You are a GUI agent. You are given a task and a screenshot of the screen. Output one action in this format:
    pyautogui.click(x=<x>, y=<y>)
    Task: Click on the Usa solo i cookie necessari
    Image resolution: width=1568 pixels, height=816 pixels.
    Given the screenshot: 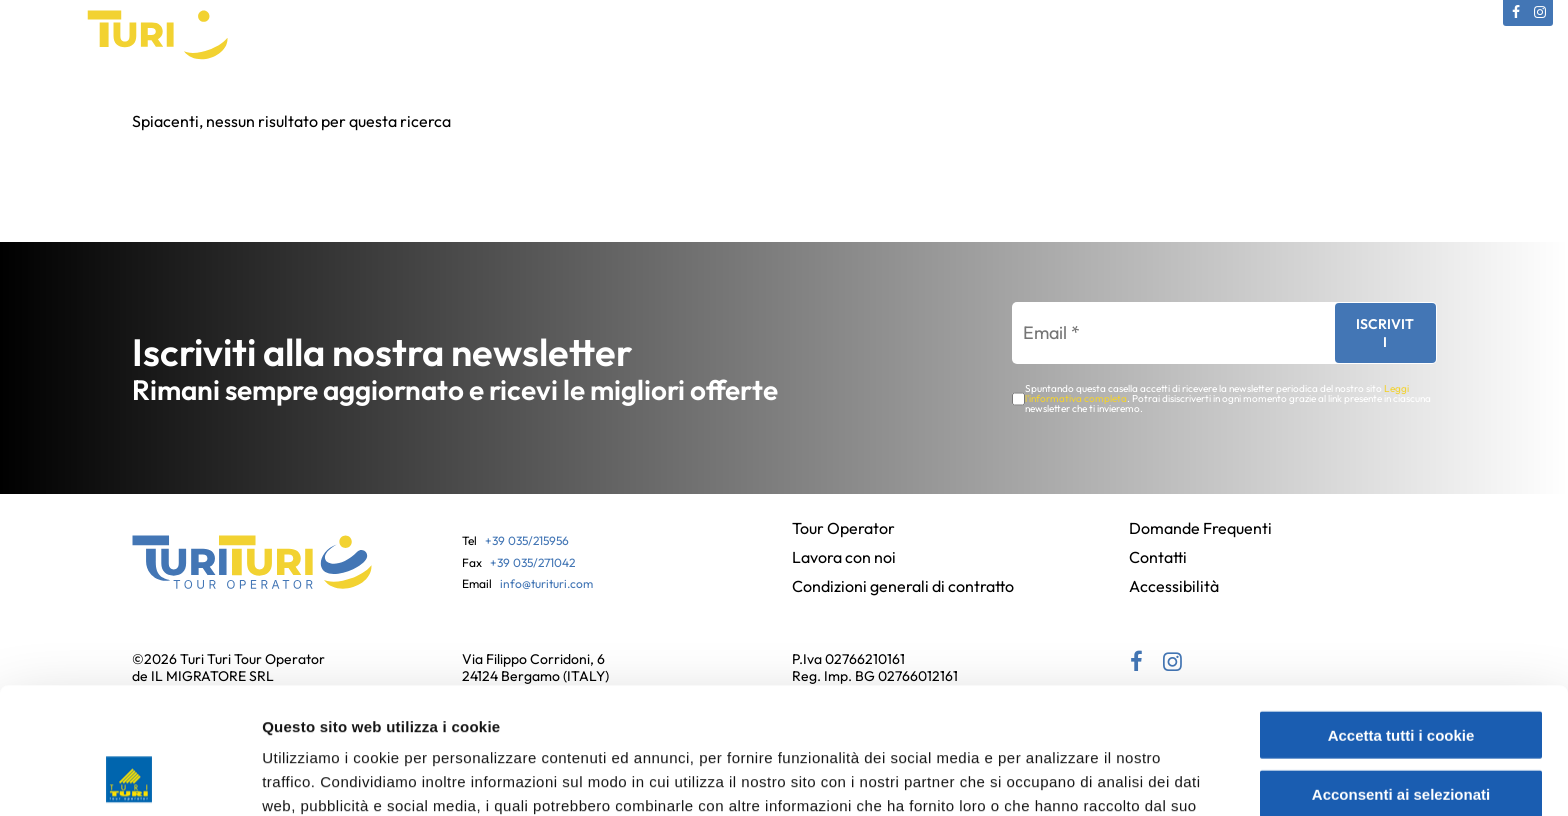 What is the action you would take?
    pyautogui.click(x=1401, y=733)
    